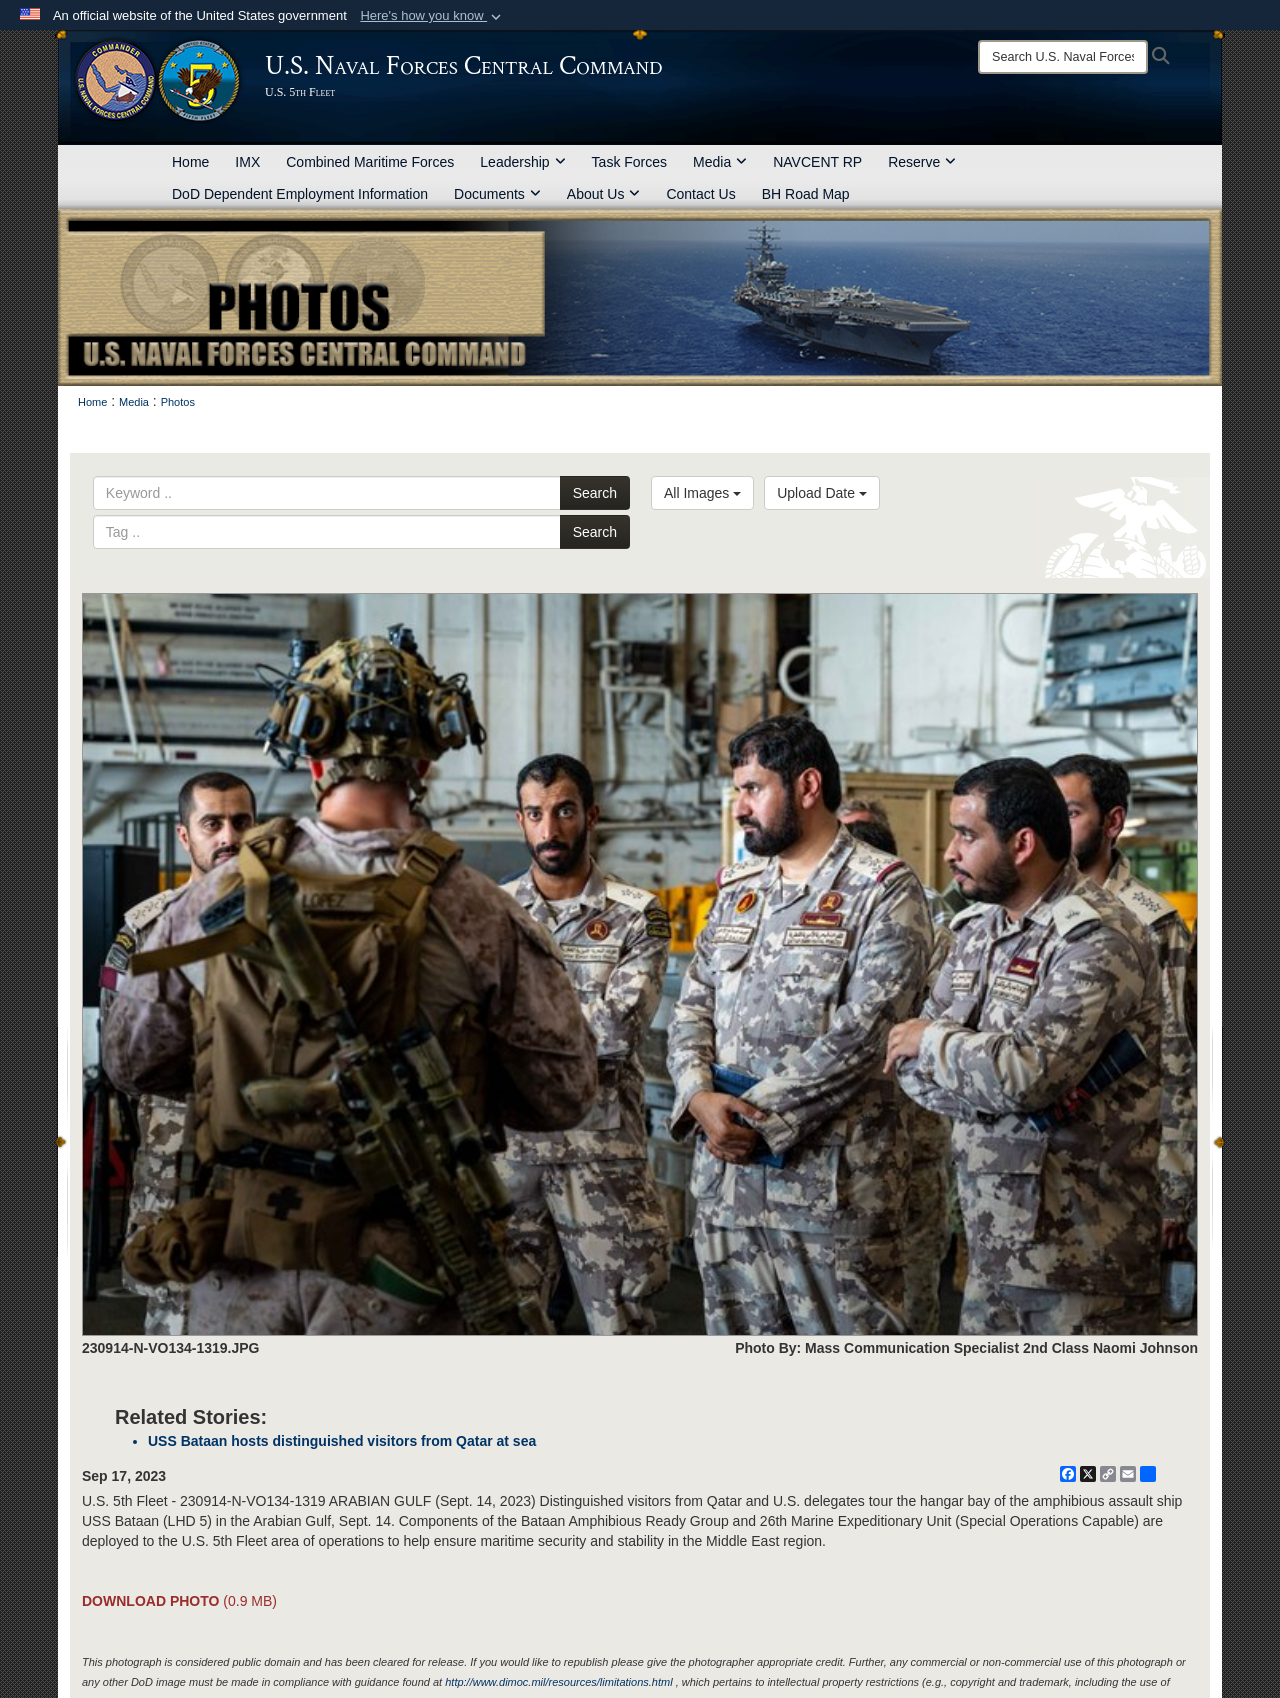  Describe the element at coordinates (1063, 57) in the screenshot. I see `[Search]` at that location.